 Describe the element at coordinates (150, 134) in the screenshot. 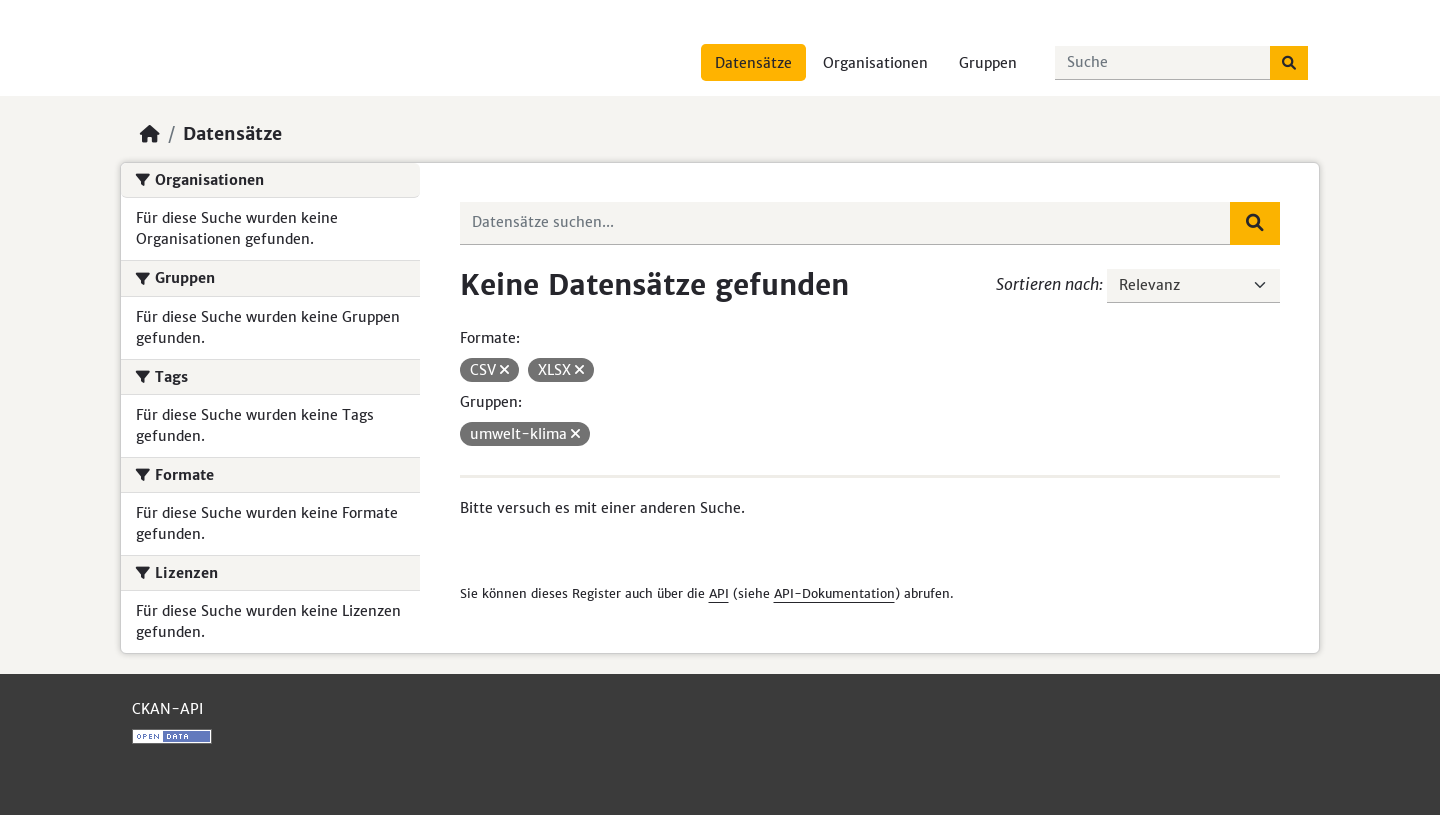

I see `[Start]` at that location.